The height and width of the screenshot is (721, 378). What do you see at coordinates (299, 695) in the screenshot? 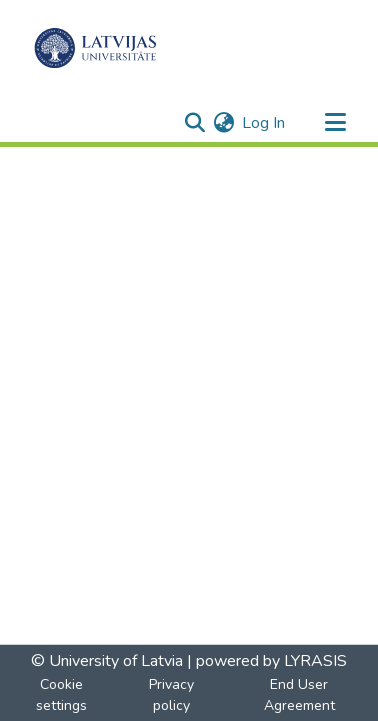
I see `End User Agreement` at bounding box center [299, 695].